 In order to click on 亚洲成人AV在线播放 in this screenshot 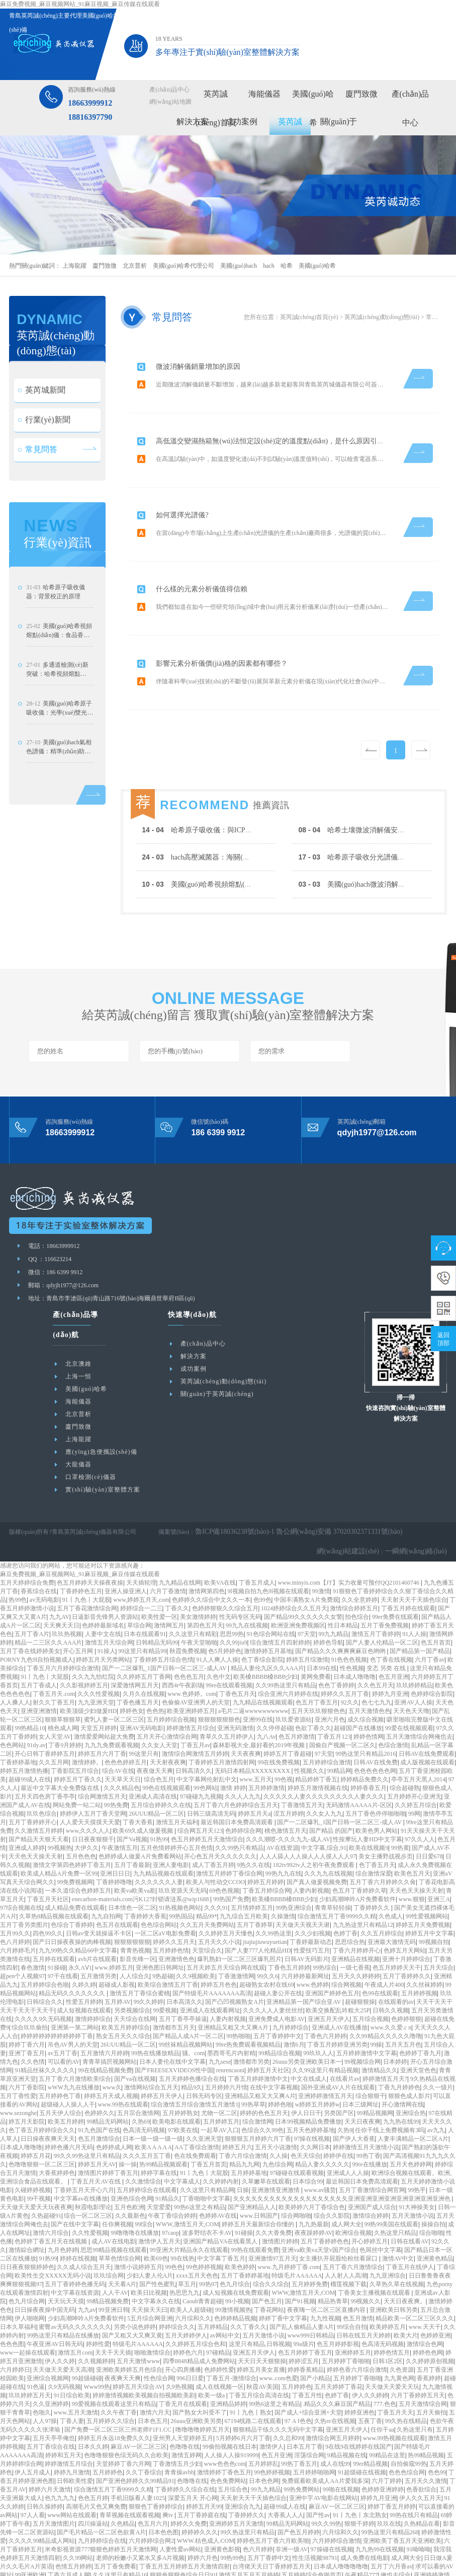, I will do `click(340, 1981)`.